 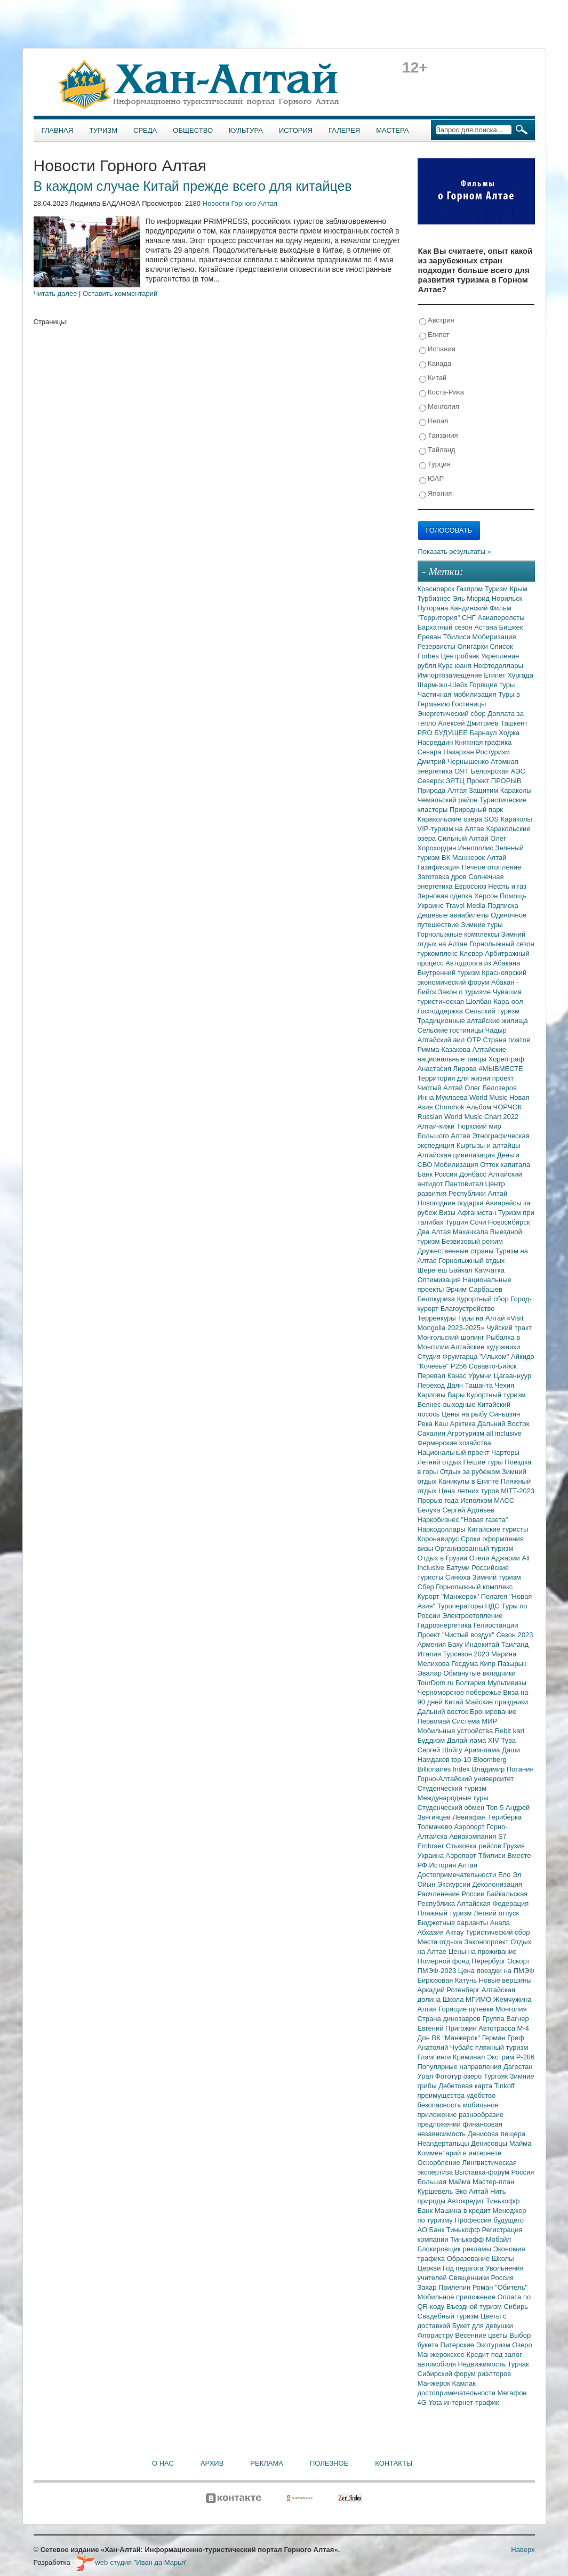 I want to click on О нас, so click(x=163, y=2463).